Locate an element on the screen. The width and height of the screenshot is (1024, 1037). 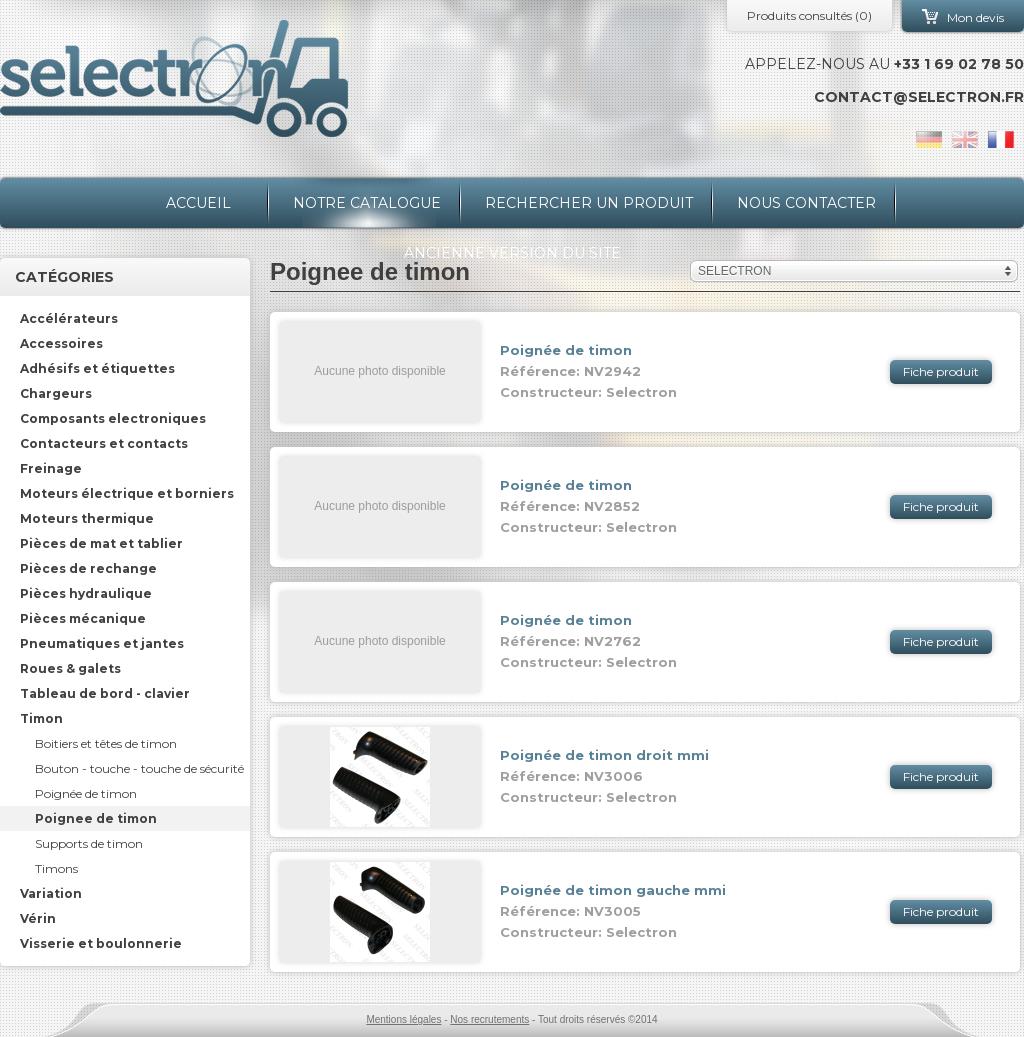
Accueil is located at coordinates (198, 203).